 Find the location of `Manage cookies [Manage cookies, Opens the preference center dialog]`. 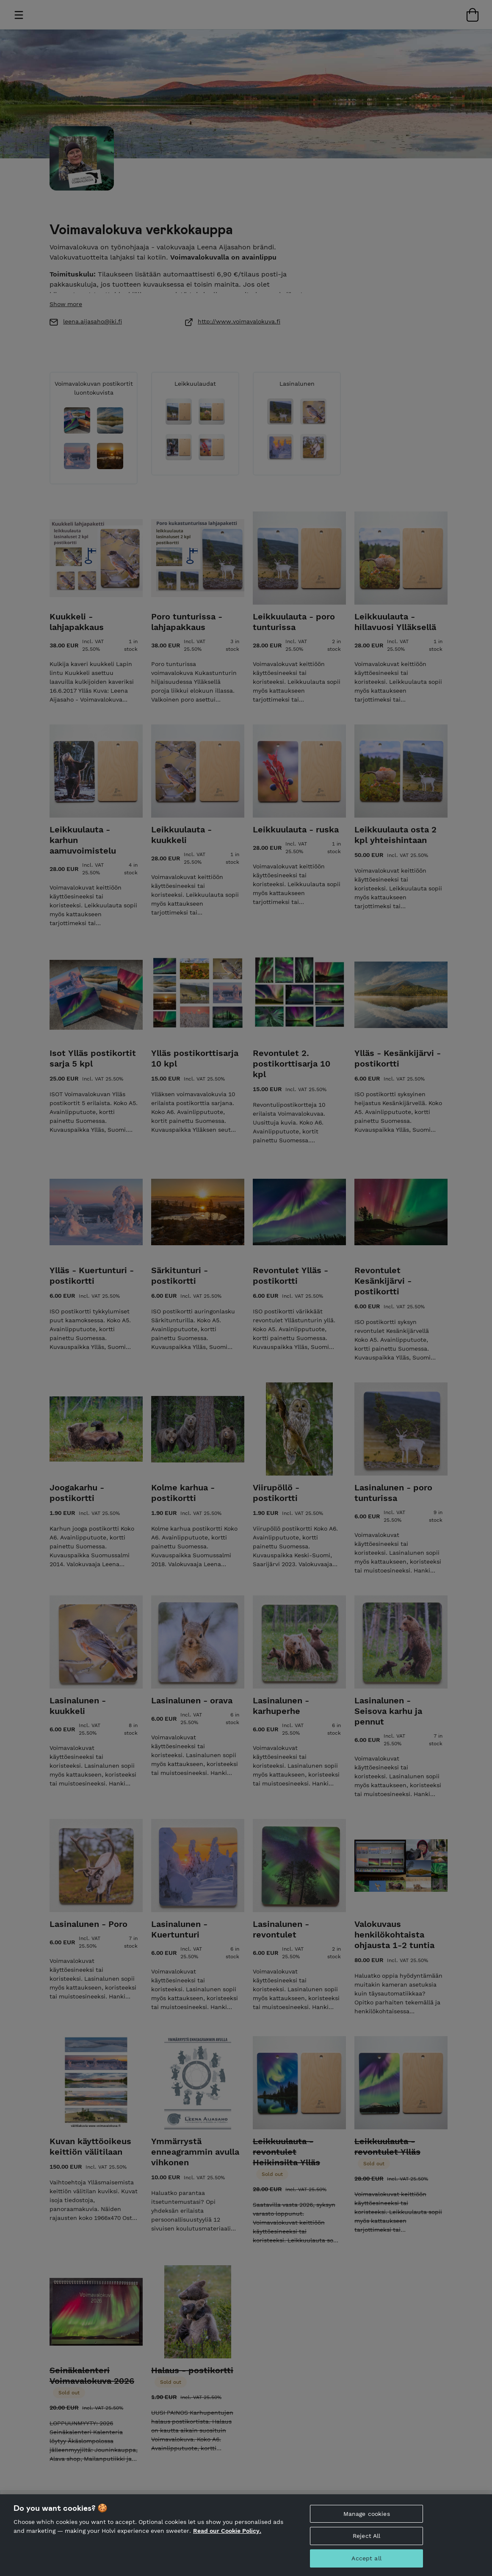

Manage cookies [Manage cookies, Opens the preference center dialog] is located at coordinates (366, 2522).